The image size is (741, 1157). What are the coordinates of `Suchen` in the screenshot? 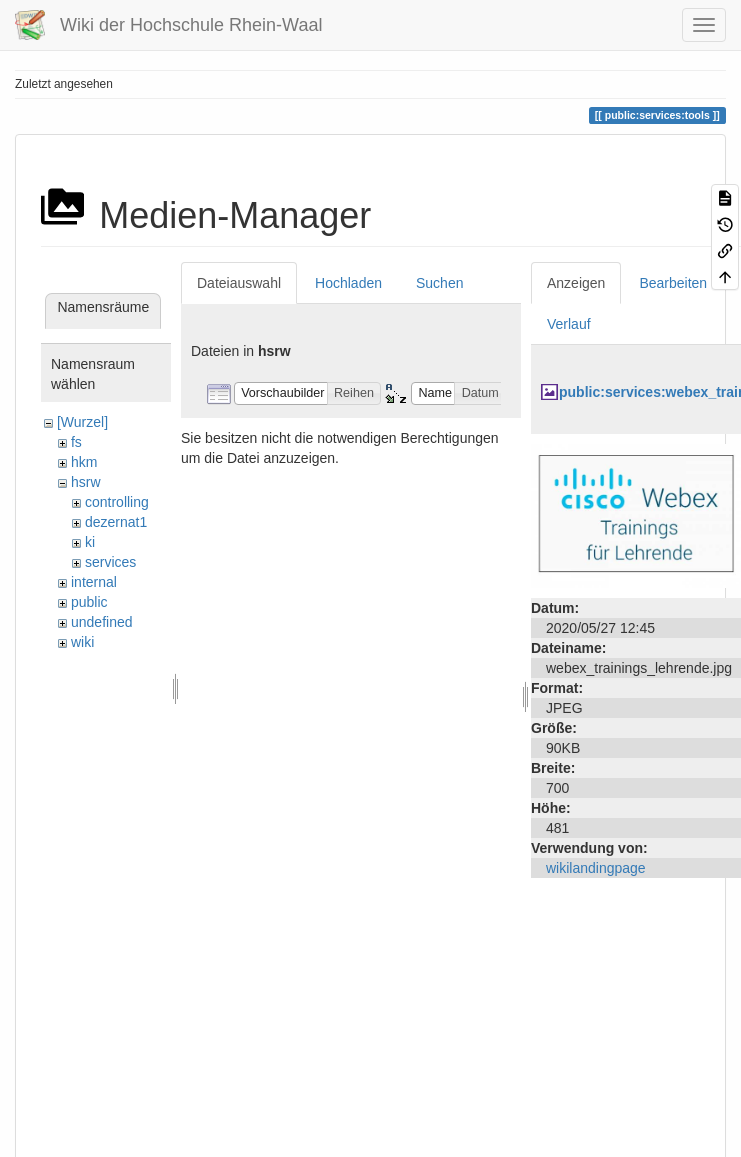 It's located at (439, 283).